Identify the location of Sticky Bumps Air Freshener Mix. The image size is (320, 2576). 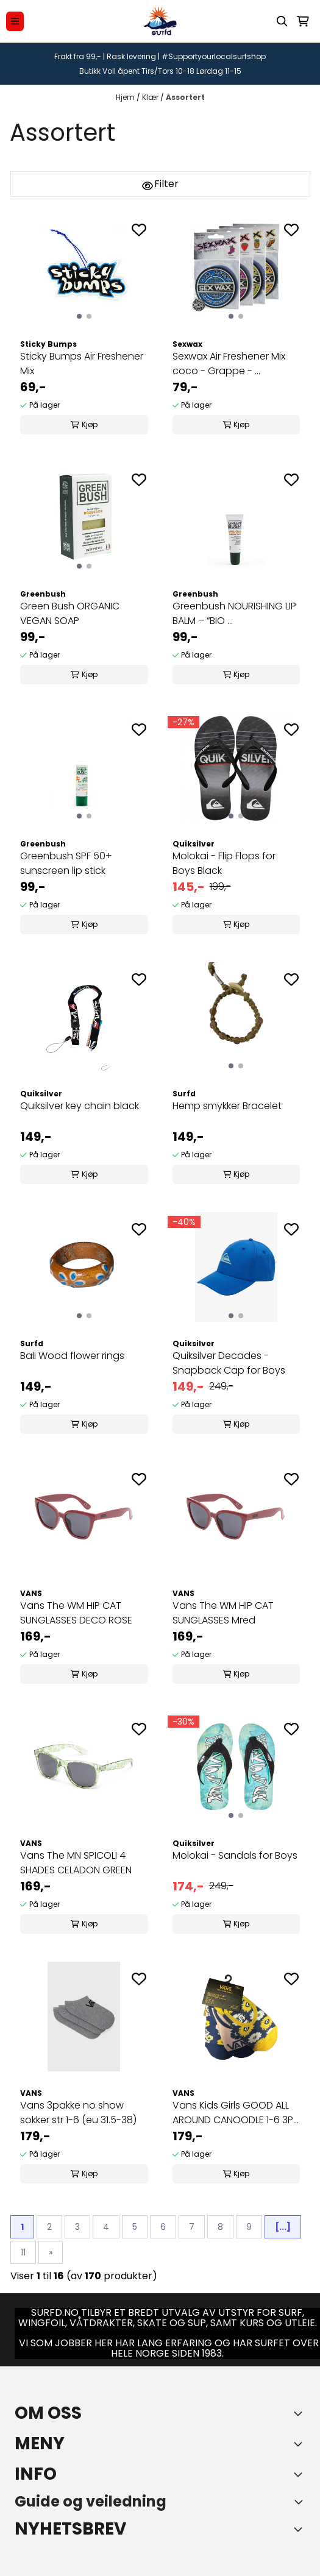
(81, 363).